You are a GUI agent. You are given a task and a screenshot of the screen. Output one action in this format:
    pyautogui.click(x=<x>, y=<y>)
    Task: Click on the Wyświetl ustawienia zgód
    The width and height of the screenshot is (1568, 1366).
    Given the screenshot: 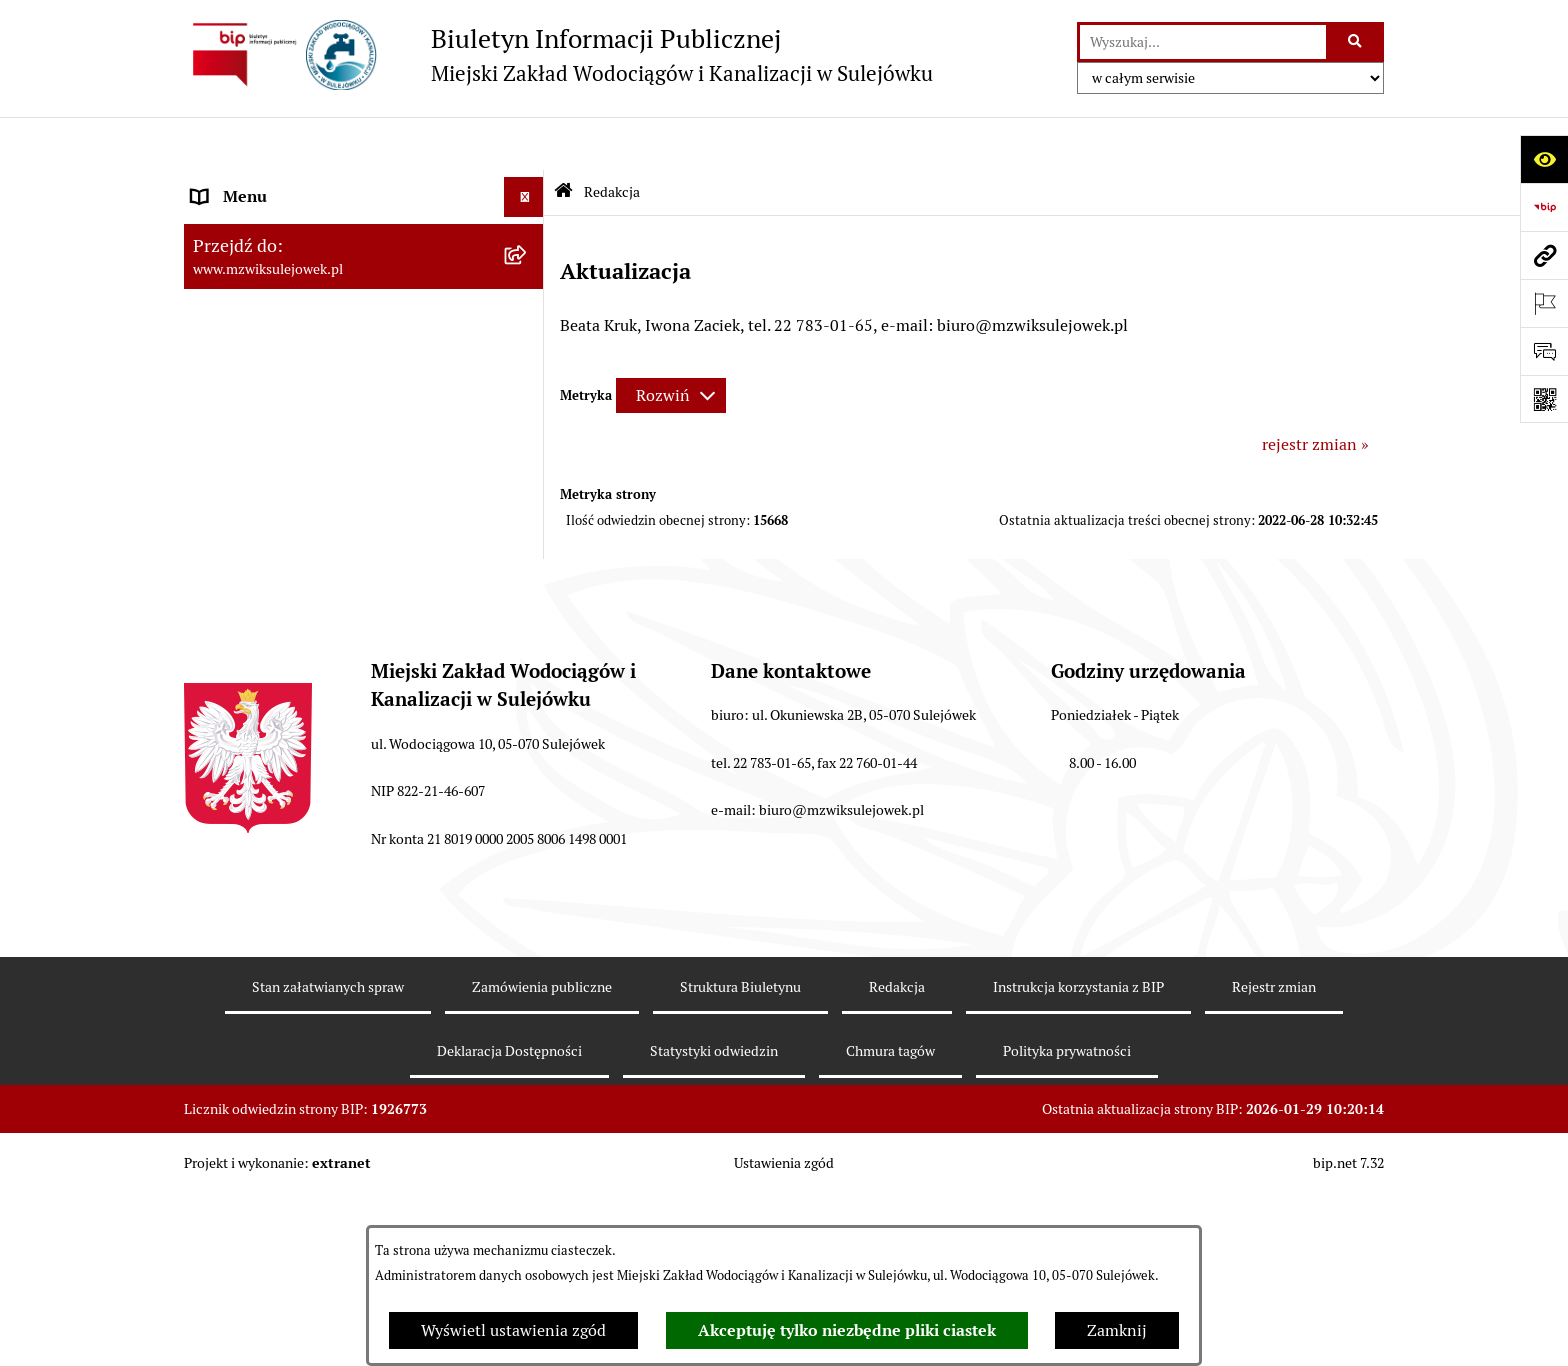 What is the action you would take?
    pyautogui.click(x=513, y=1330)
    